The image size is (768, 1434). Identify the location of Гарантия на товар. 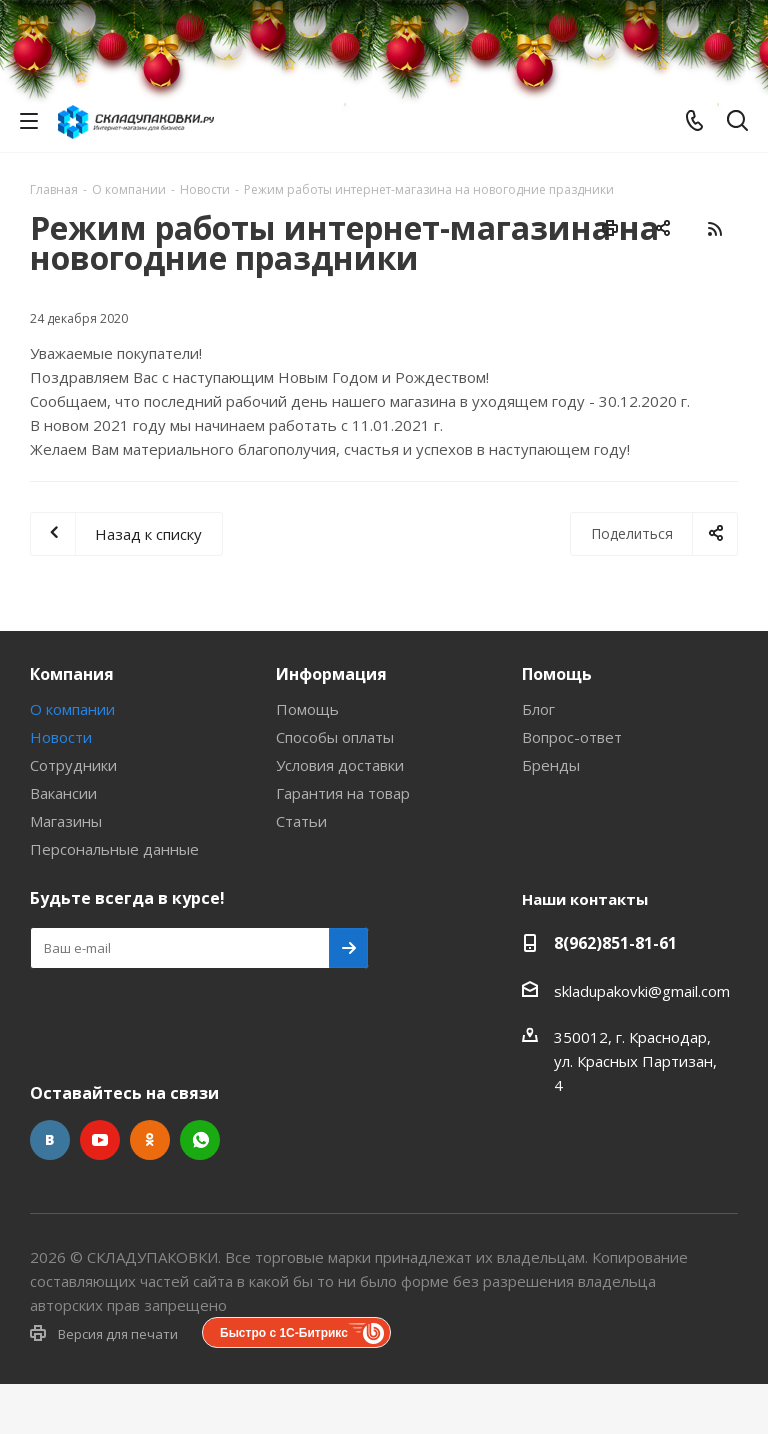
(343, 793).